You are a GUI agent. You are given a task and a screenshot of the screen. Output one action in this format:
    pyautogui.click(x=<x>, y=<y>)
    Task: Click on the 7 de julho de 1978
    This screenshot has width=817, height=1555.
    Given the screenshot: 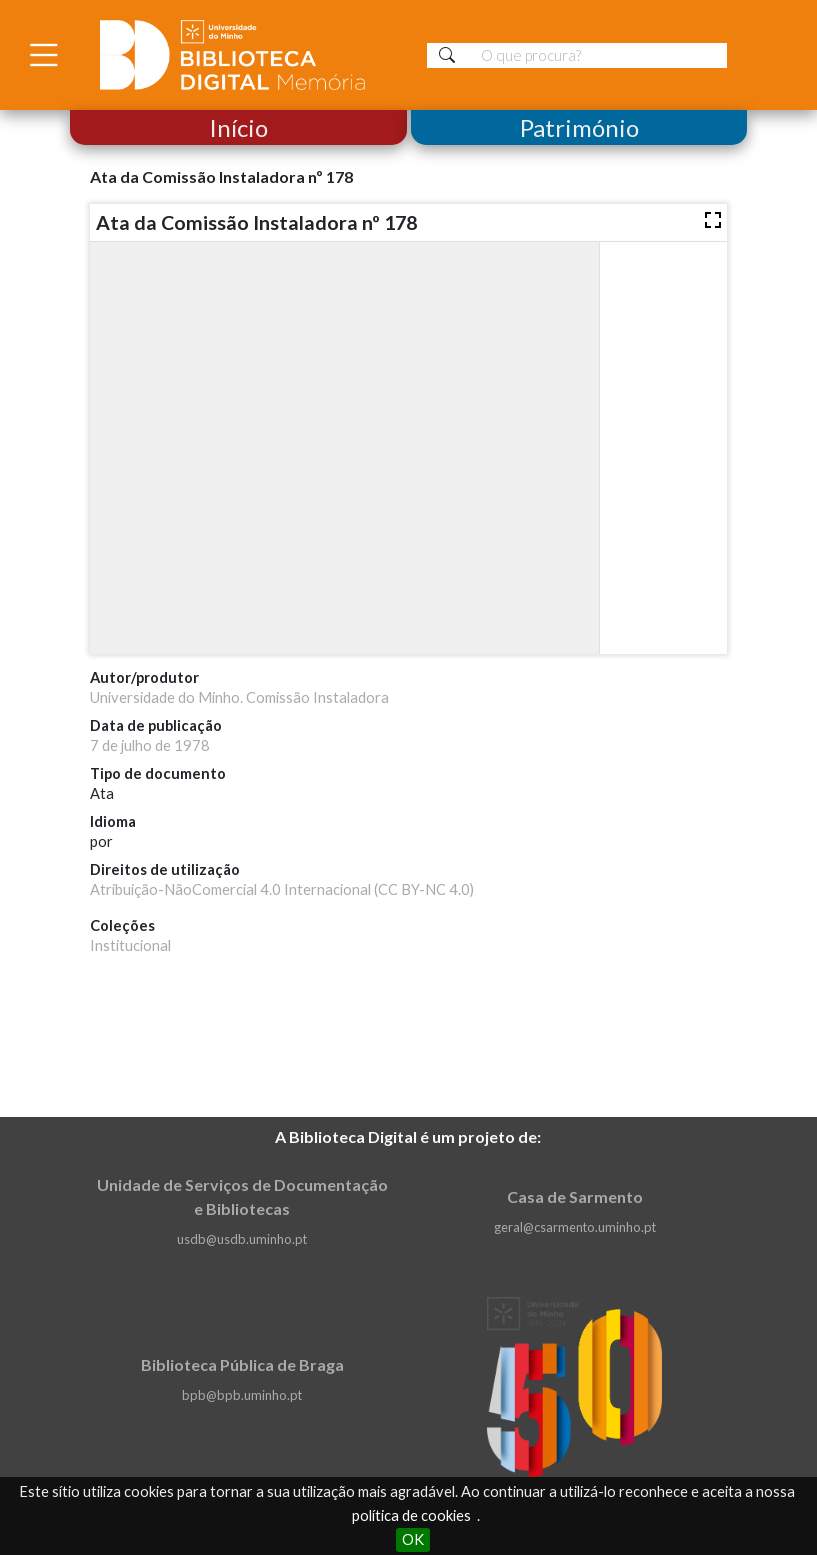 What is the action you would take?
    pyautogui.click(x=150, y=745)
    